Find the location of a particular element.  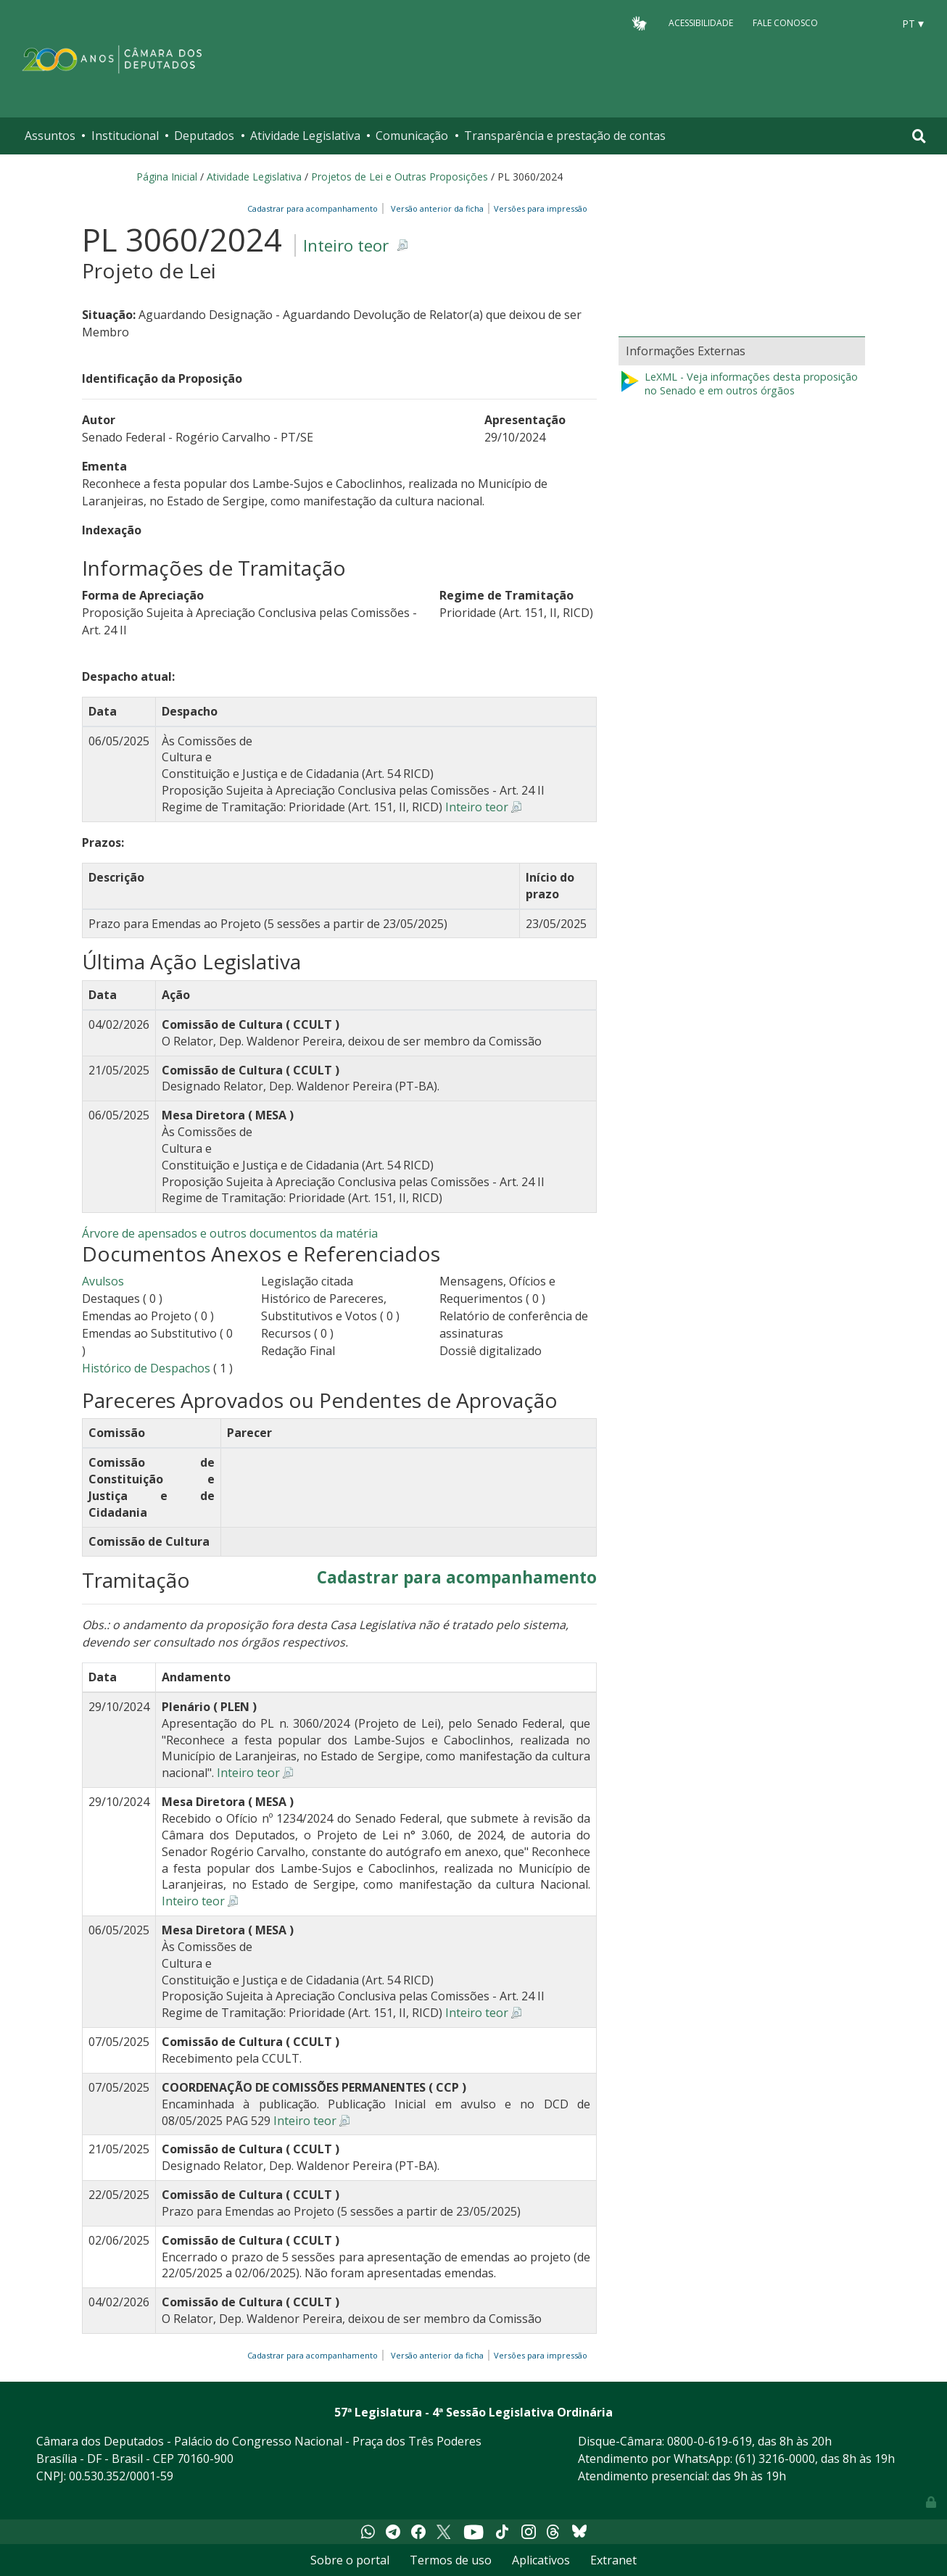

Cadastrar para acompanhamento is located at coordinates (314, 208).